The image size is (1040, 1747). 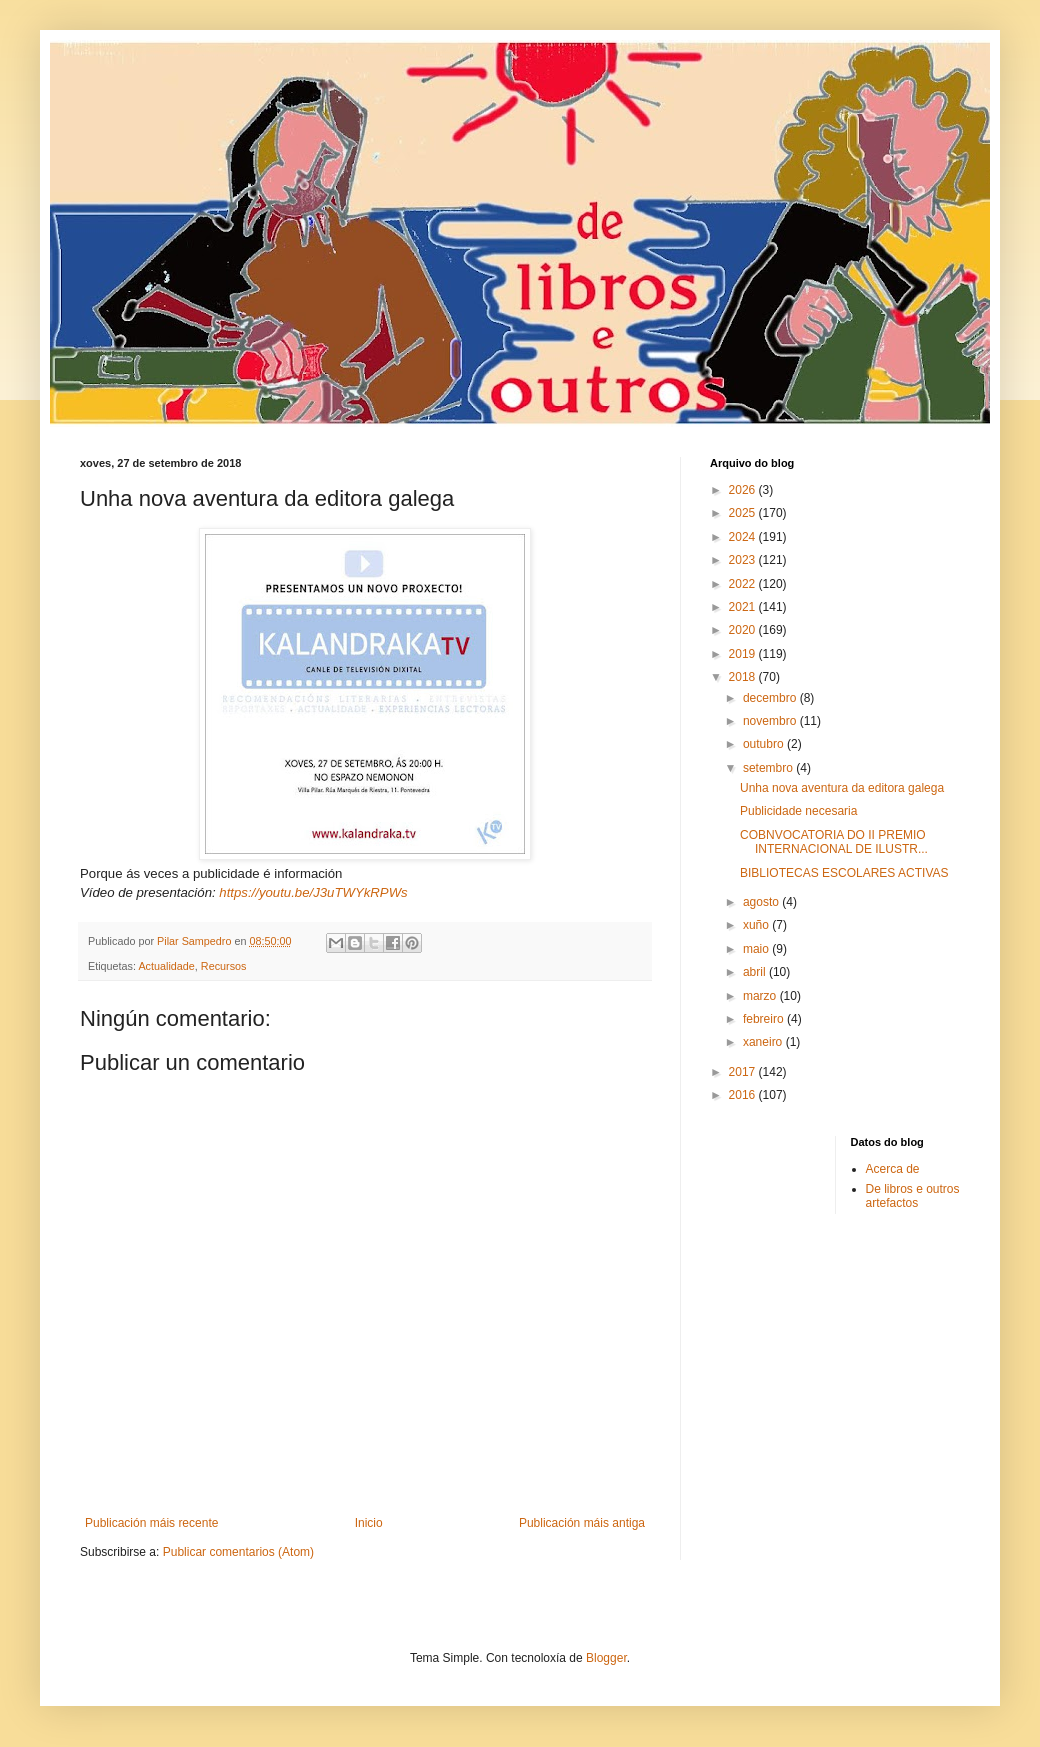 What do you see at coordinates (893, 1169) in the screenshot?
I see `Acerca de` at bounding box center [893, 1169].